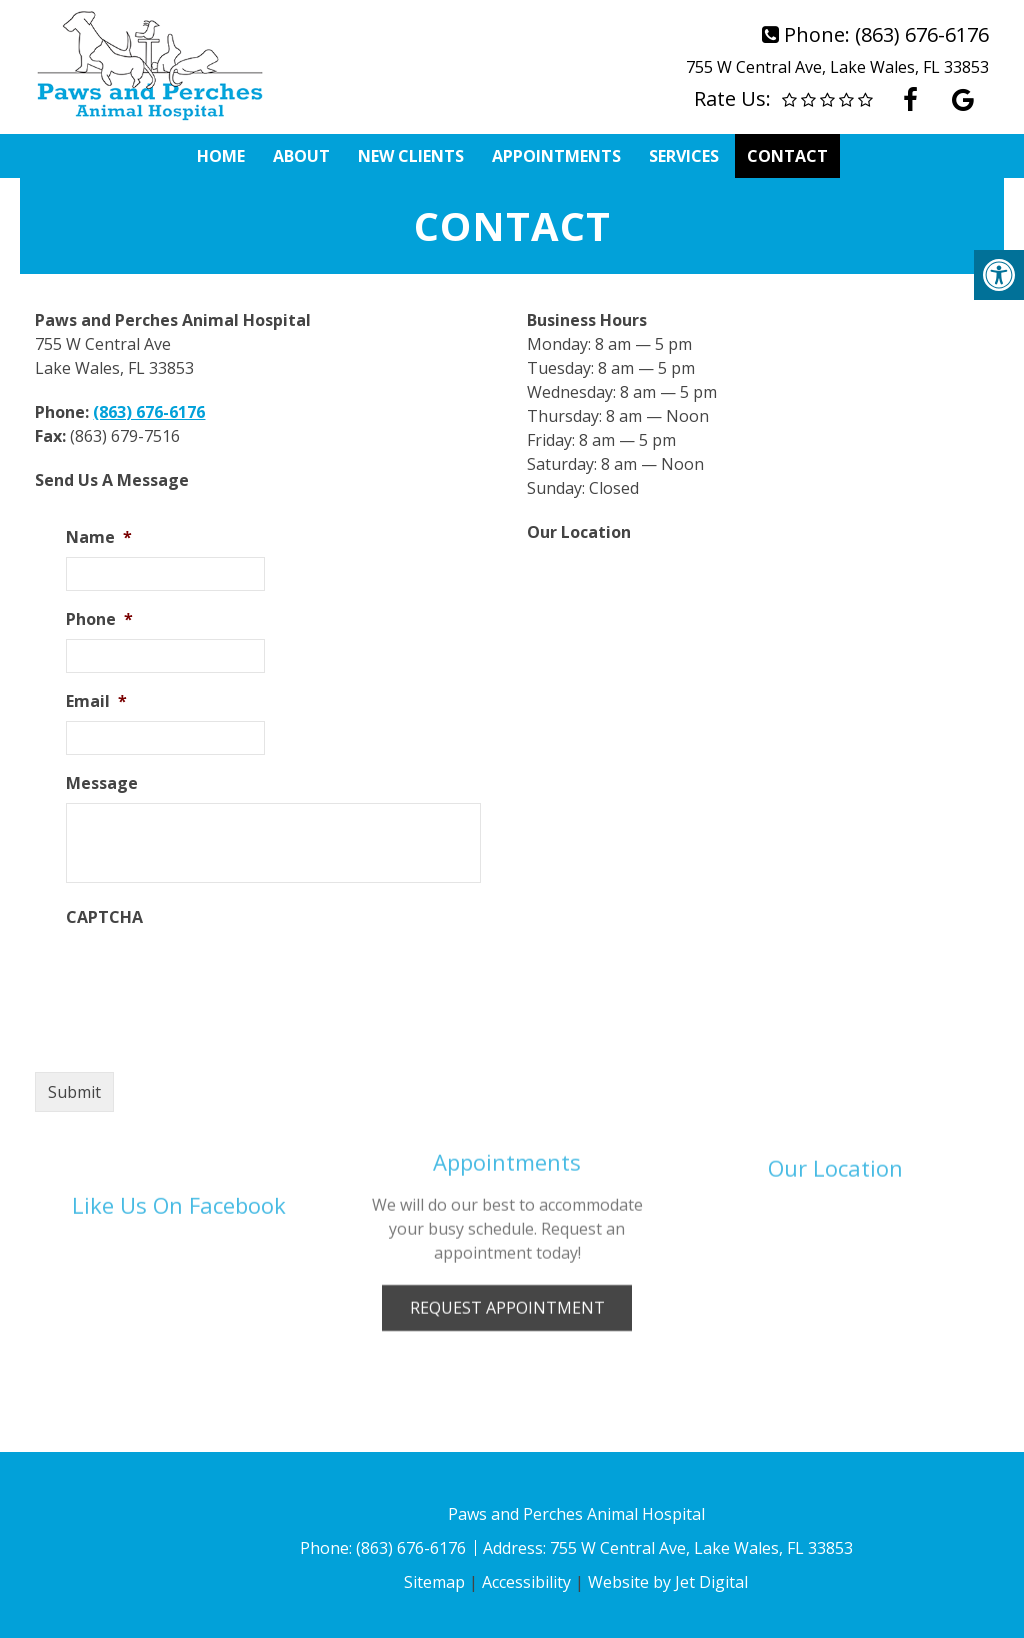  What do you see at coordinates (684, 156) in the screenshot?
I see `Services` at bounding box center [684, 156].